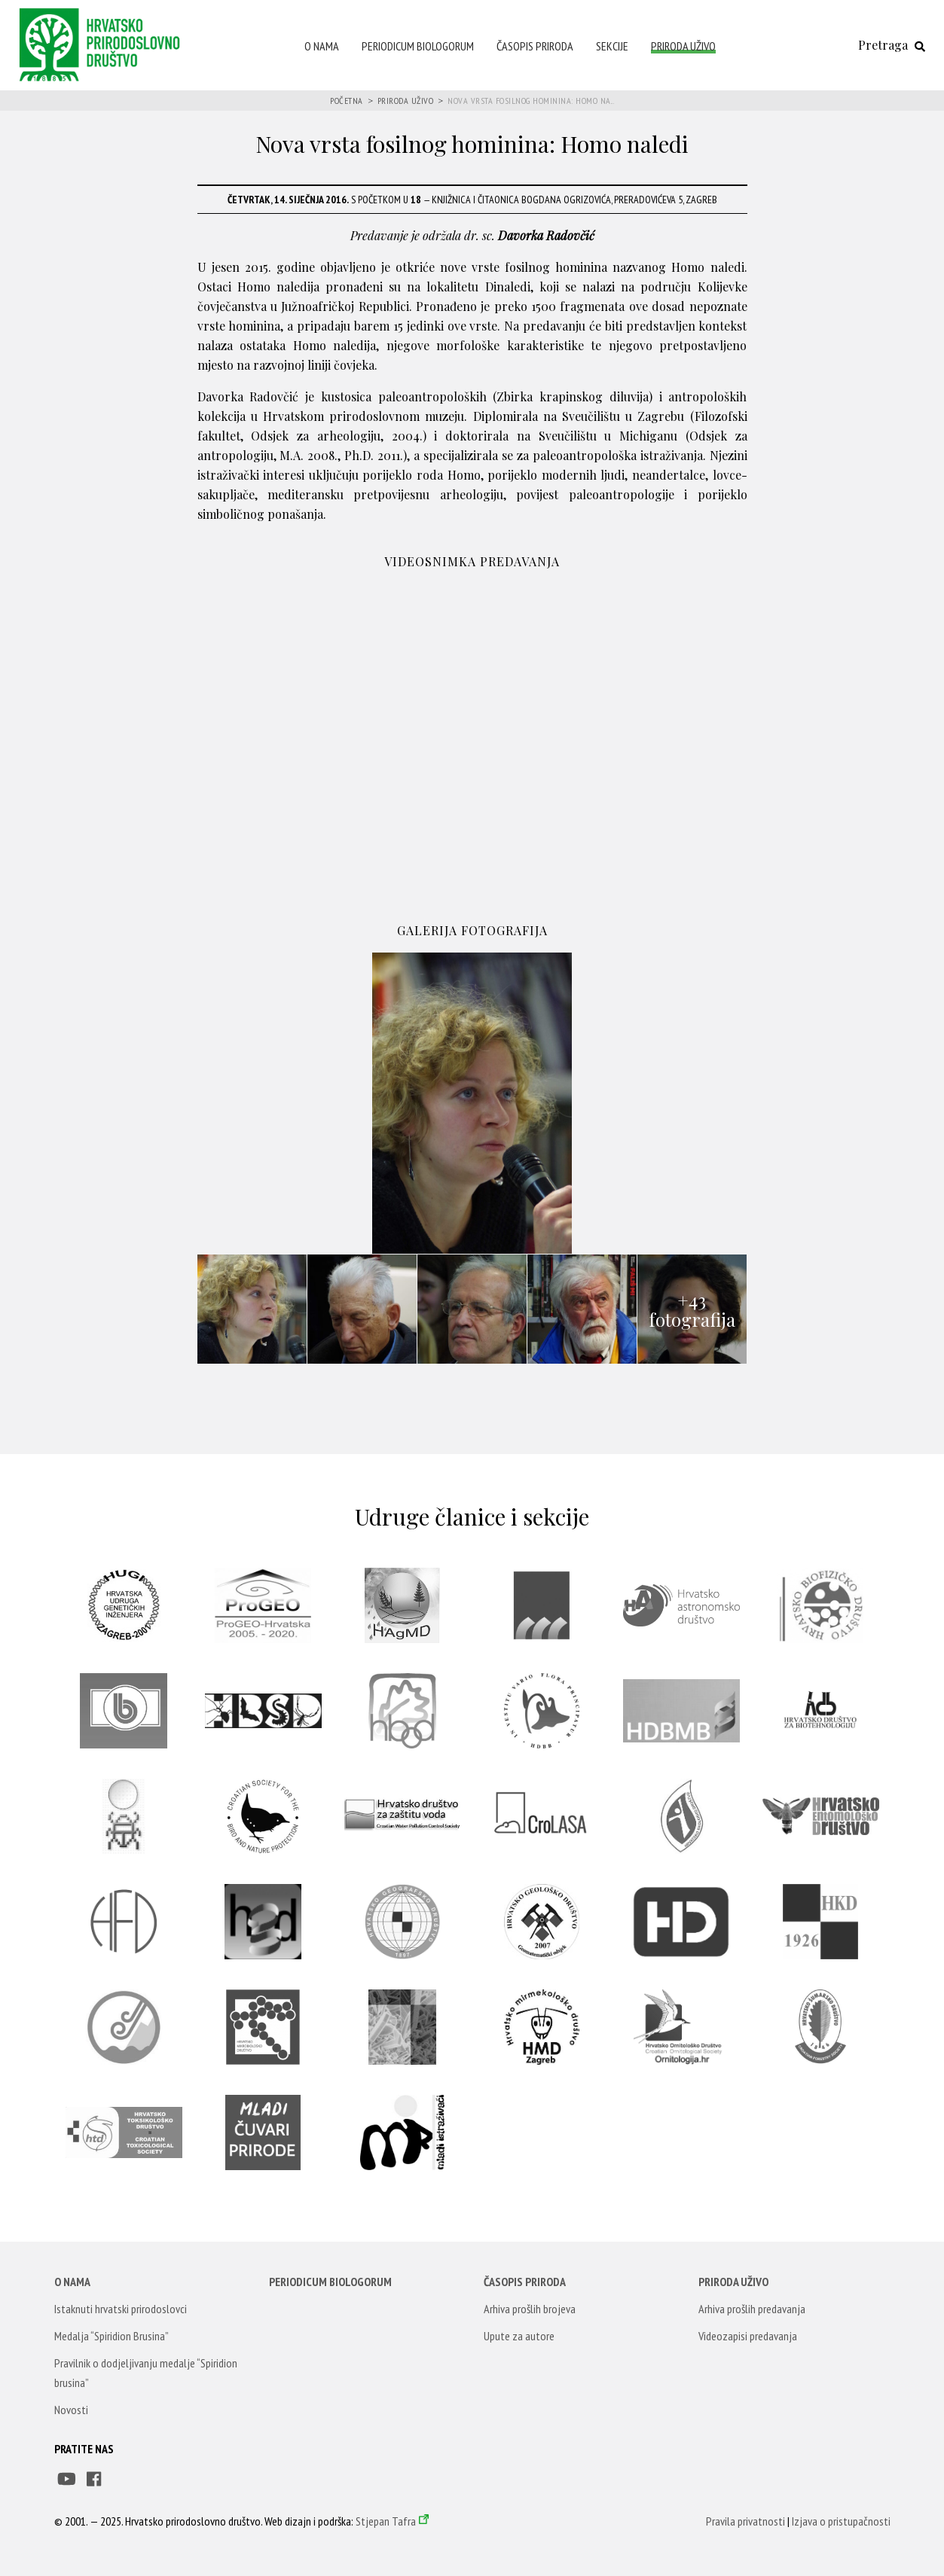 This screenshot has height=2576, width=944. Describe the element at coordinates (386, 2521) in the screenshot. I see `Stjepan Tafra` at that location.